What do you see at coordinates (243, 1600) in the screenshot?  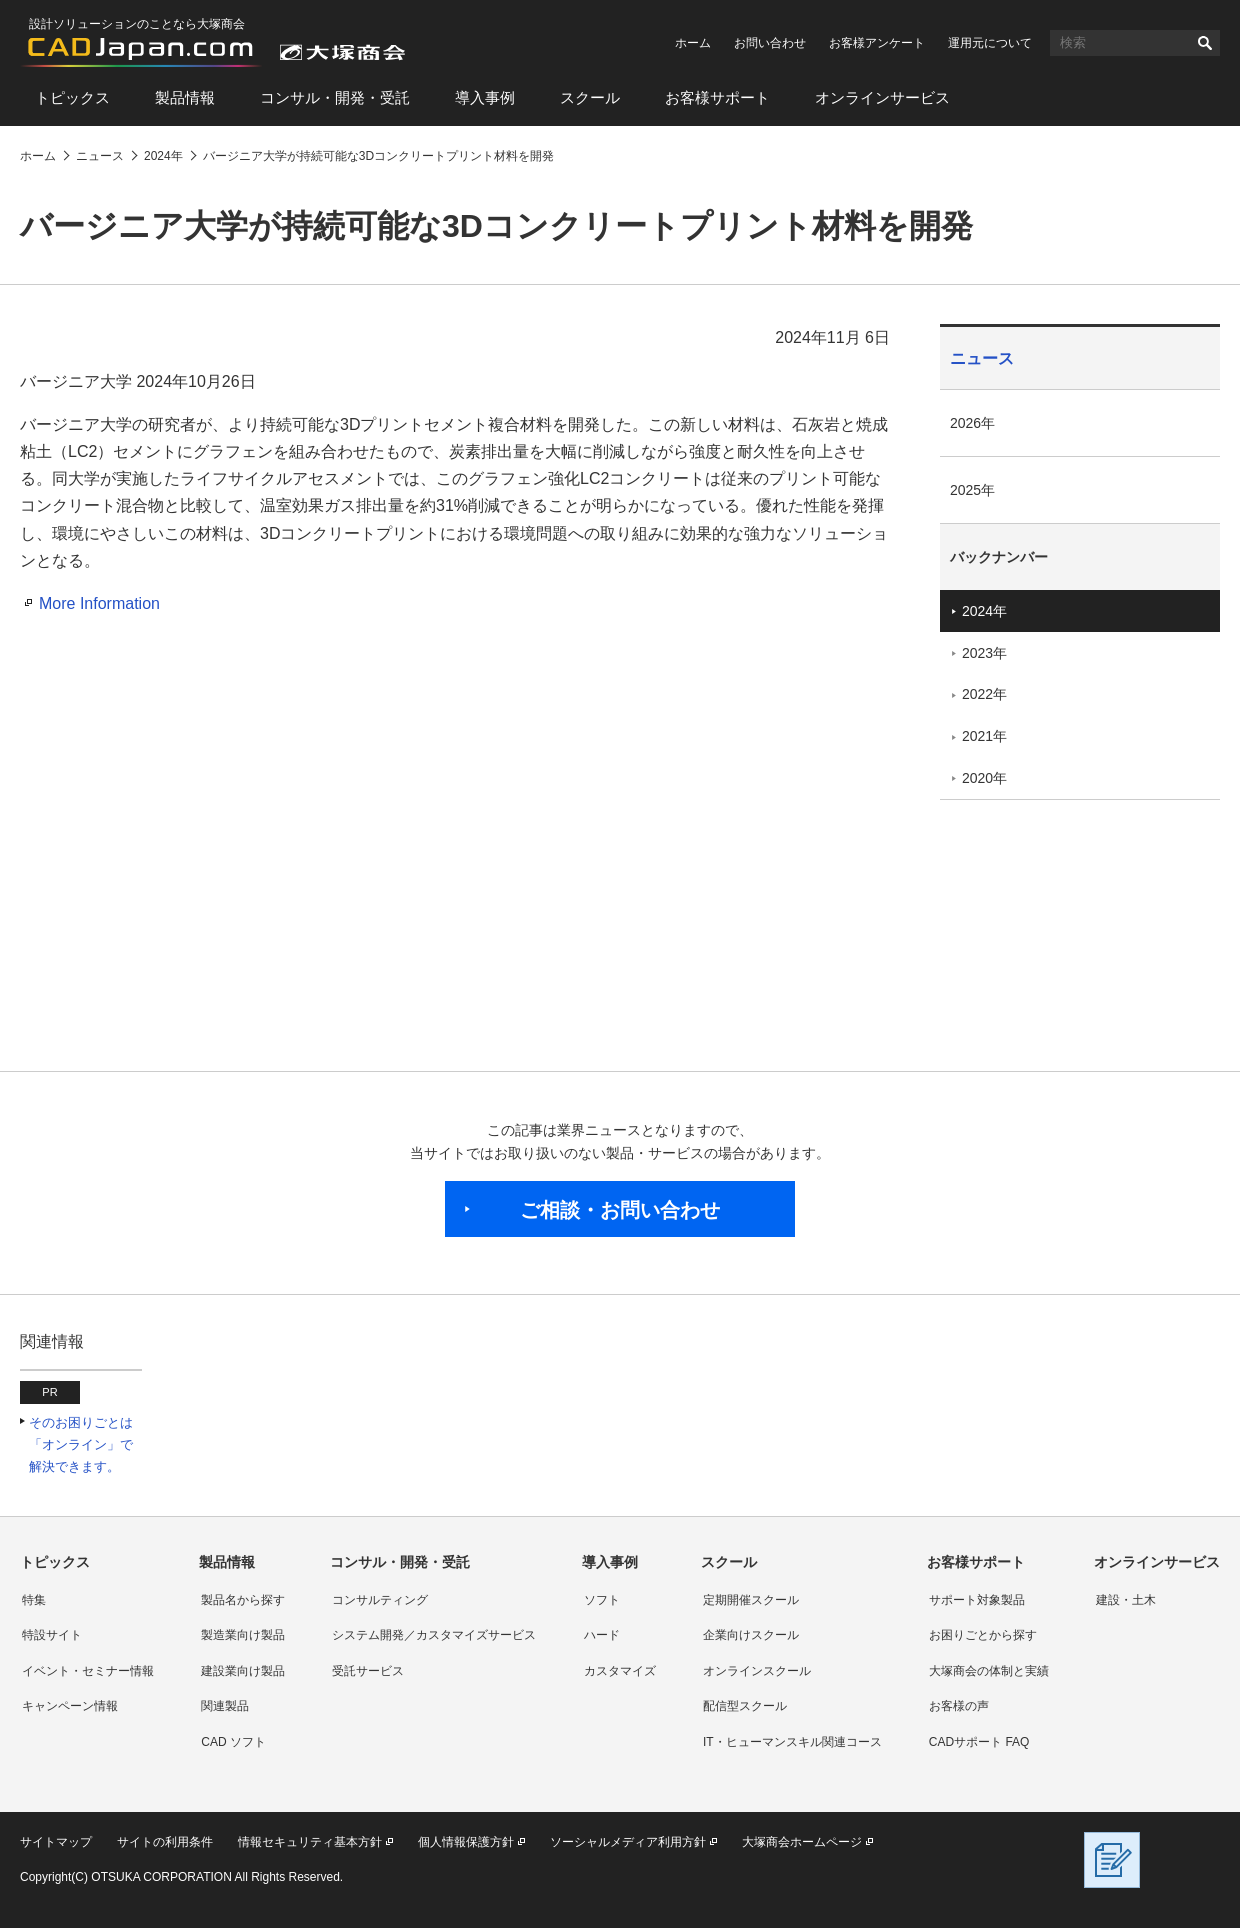 I see `製品名から探す` at bounding box center [243, 1600].